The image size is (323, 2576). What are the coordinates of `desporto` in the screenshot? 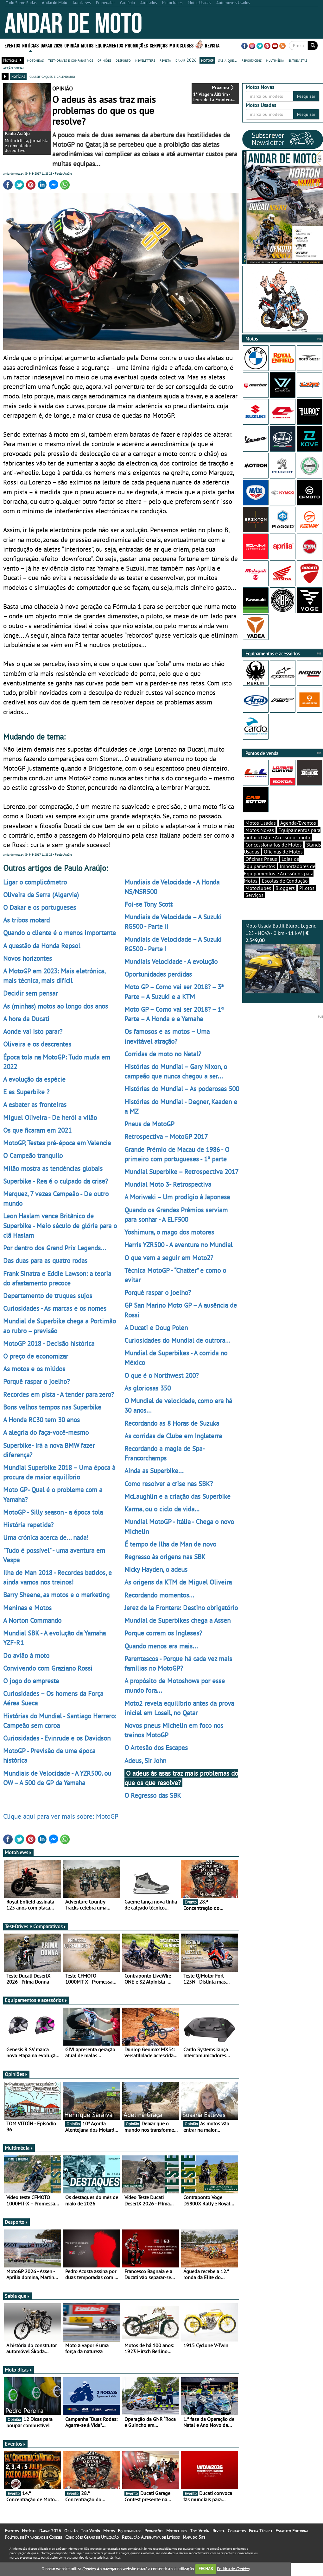 It's located at (123, 60).